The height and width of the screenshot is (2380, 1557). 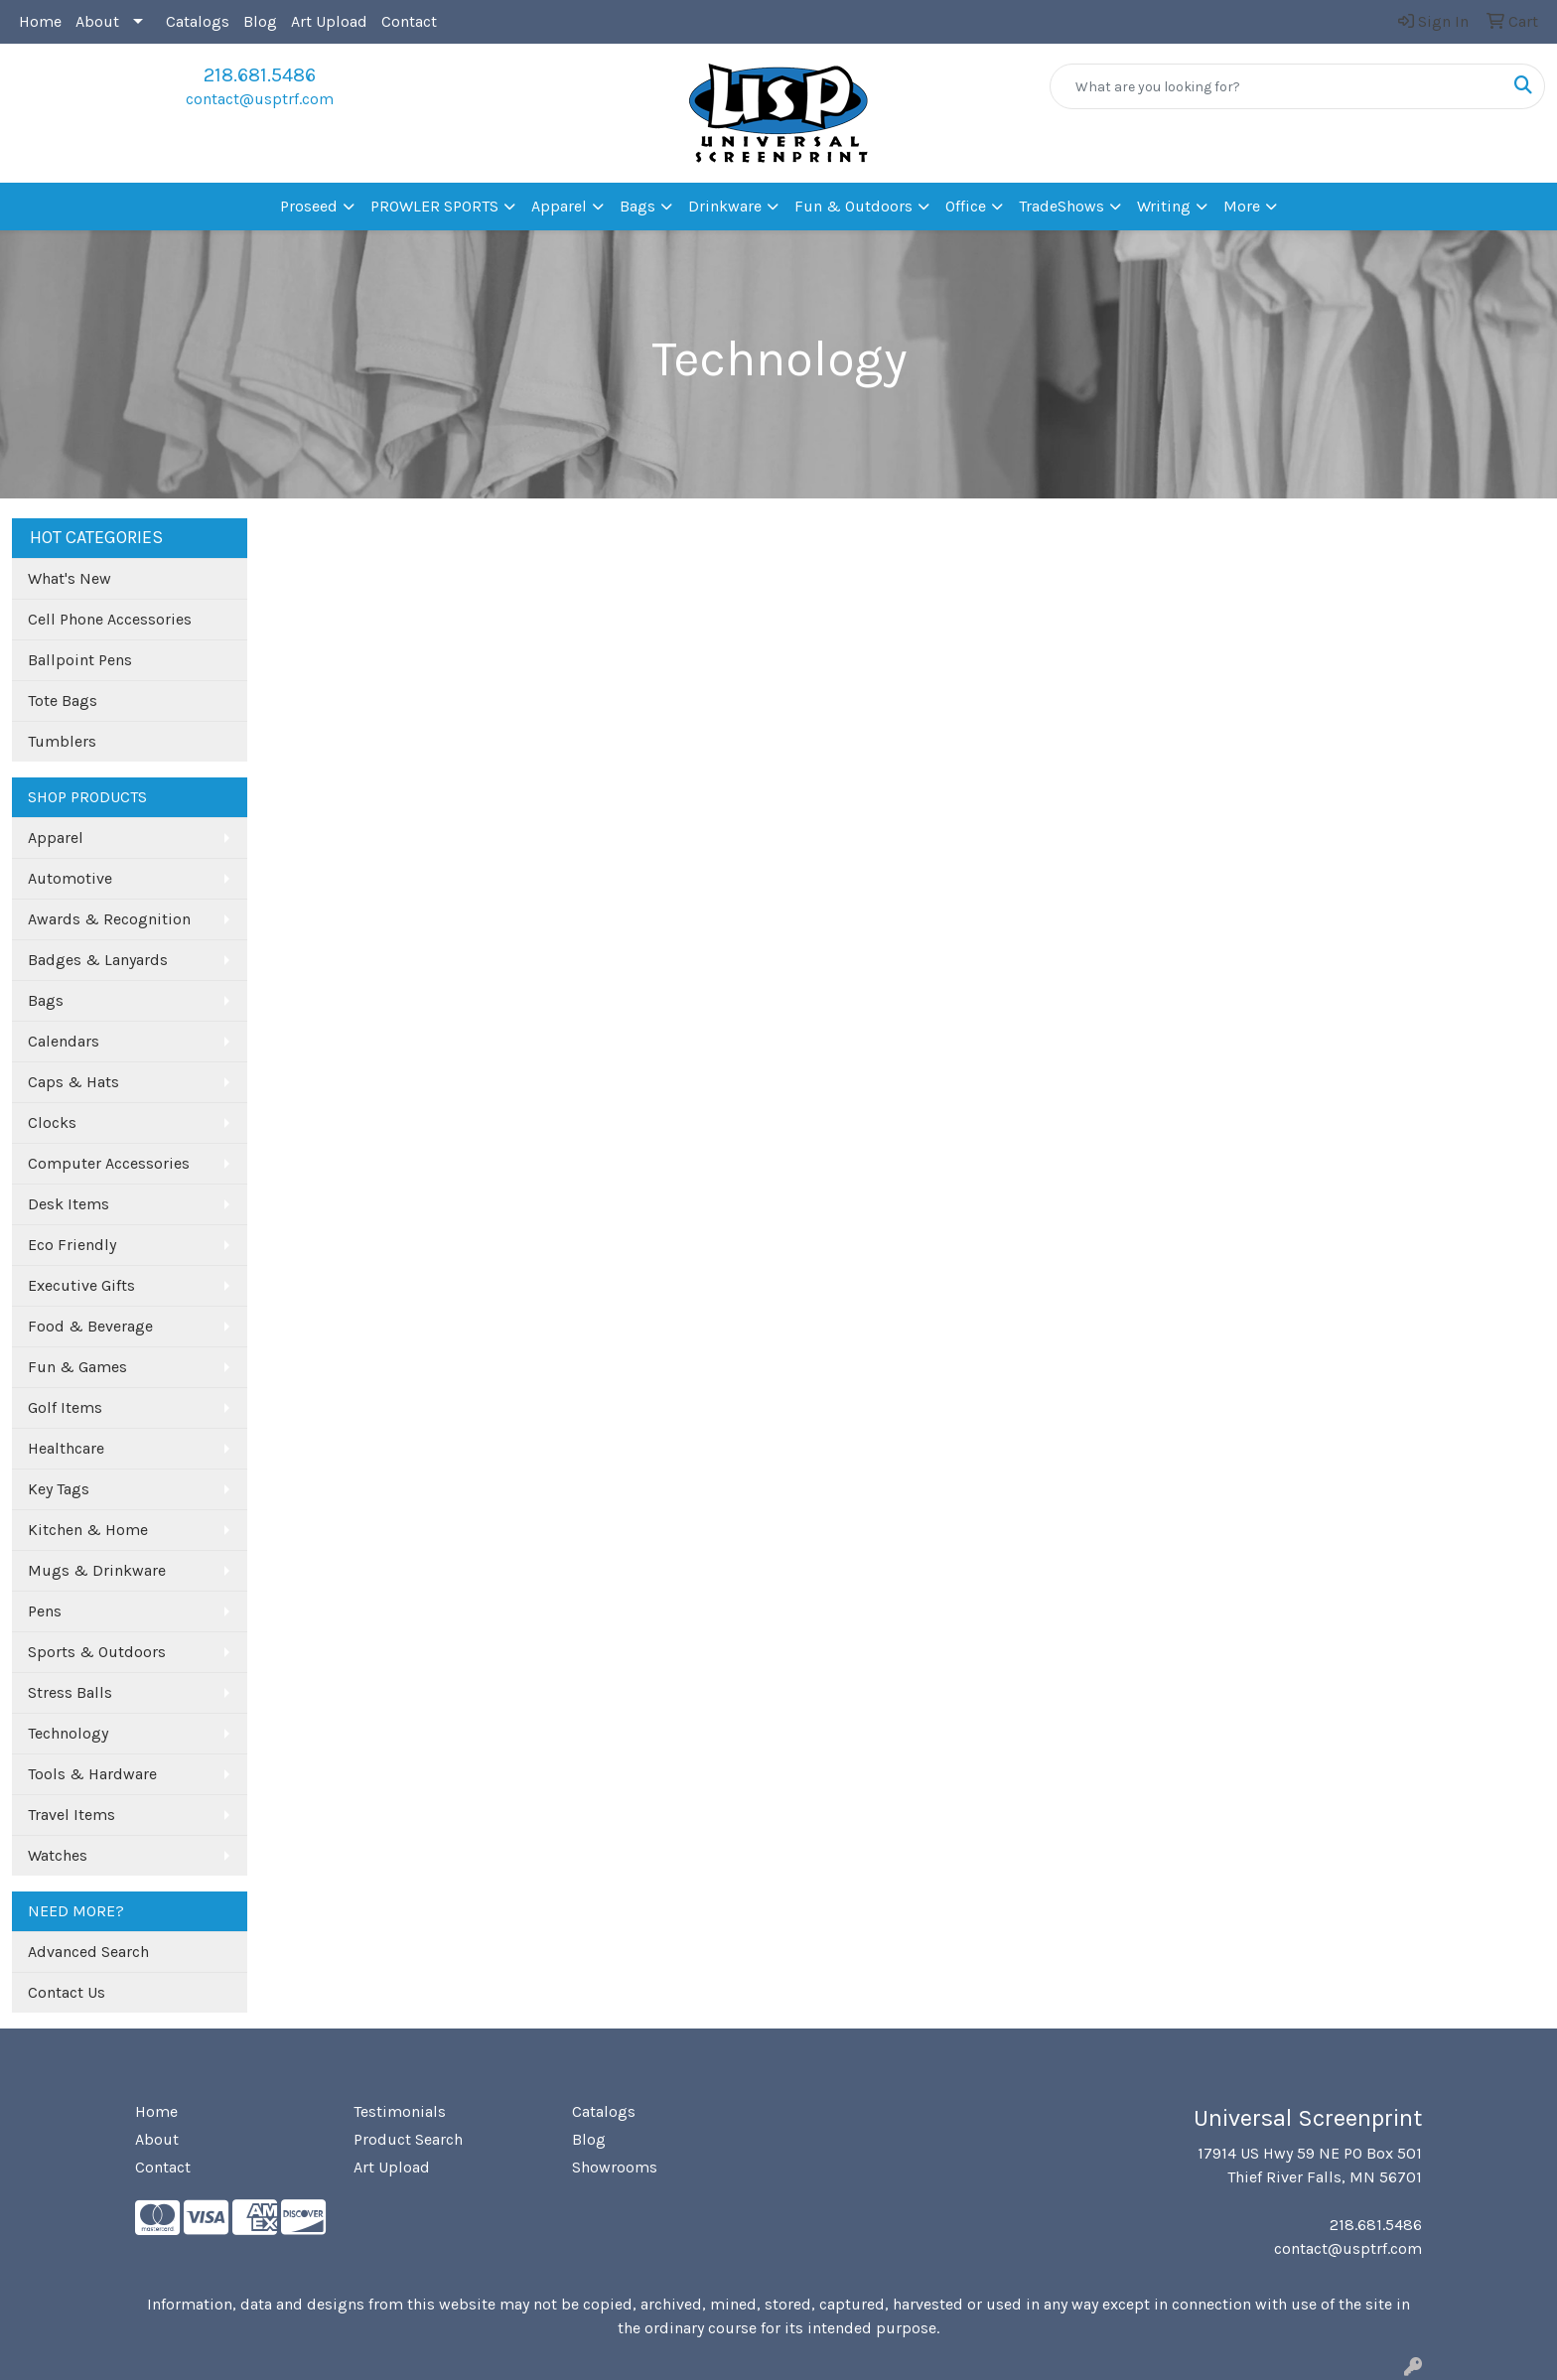 What do you see at coordinates (97, 1651) in the screenshot?
I see `Sports & Outdoors` at bounding box center [97, 1651].